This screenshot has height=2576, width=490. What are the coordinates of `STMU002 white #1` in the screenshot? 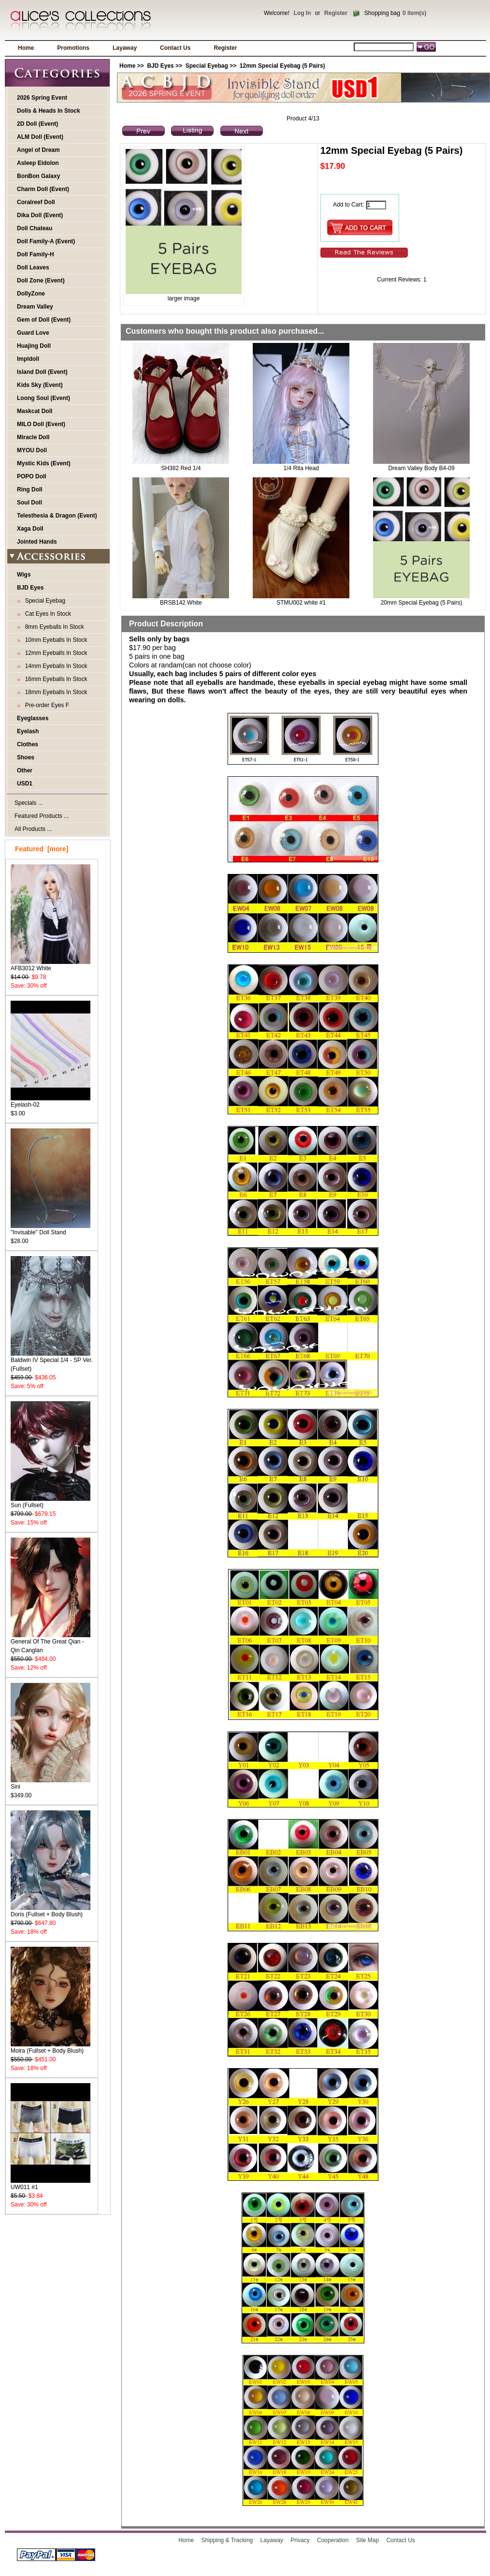 It's located at (301, 602).